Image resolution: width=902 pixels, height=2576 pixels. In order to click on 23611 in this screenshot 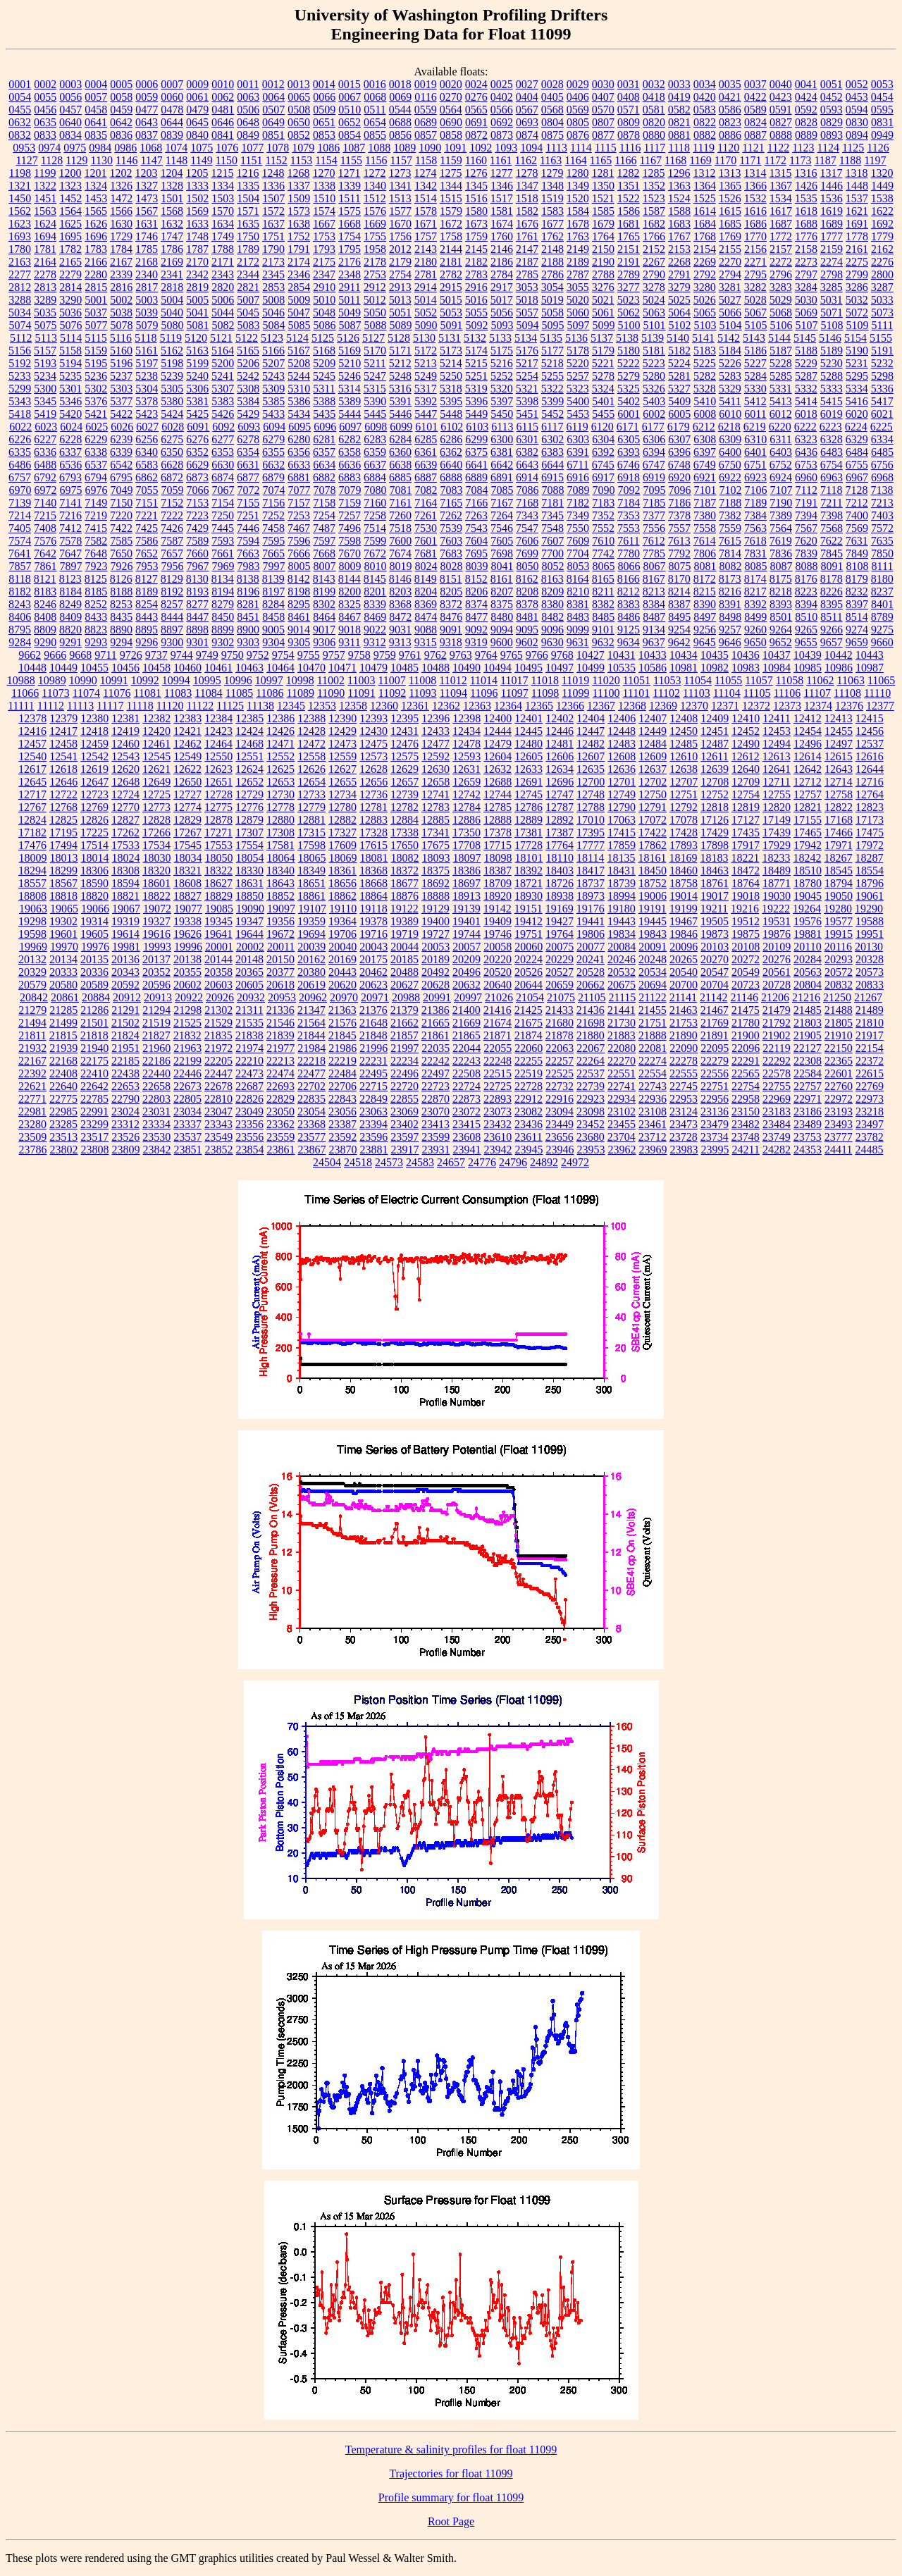, I will do `click(528, 1137)`.